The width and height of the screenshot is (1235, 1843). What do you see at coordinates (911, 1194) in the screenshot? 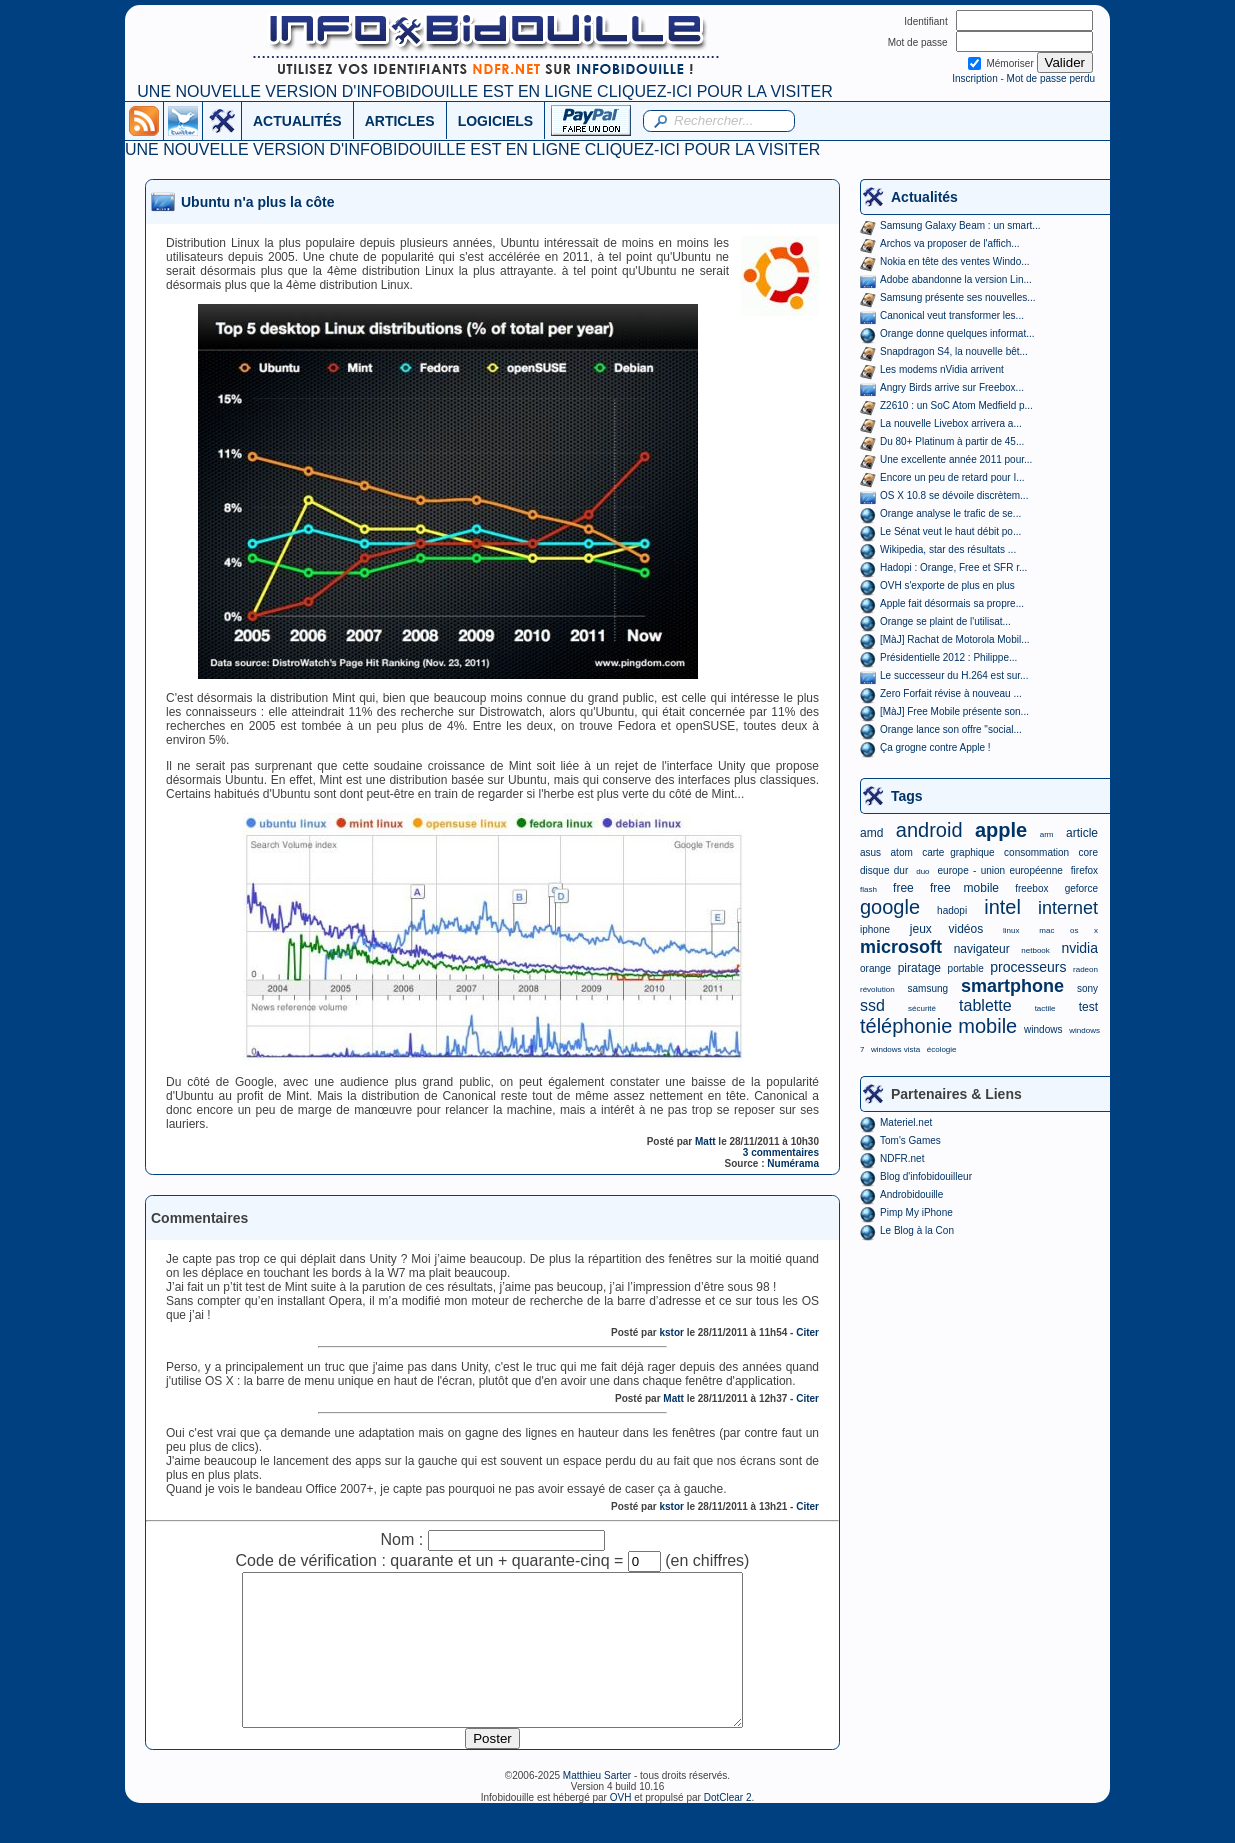
I see `Androbidouille` at bounding box center [911, 1194].